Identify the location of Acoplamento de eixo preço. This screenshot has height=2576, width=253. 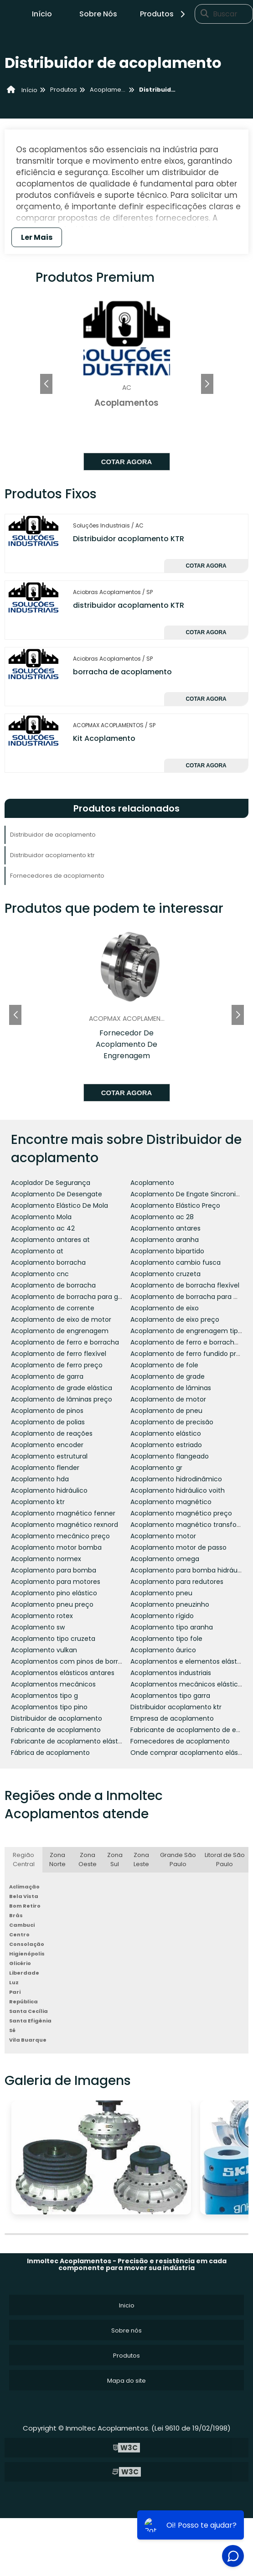
(174, 1319).